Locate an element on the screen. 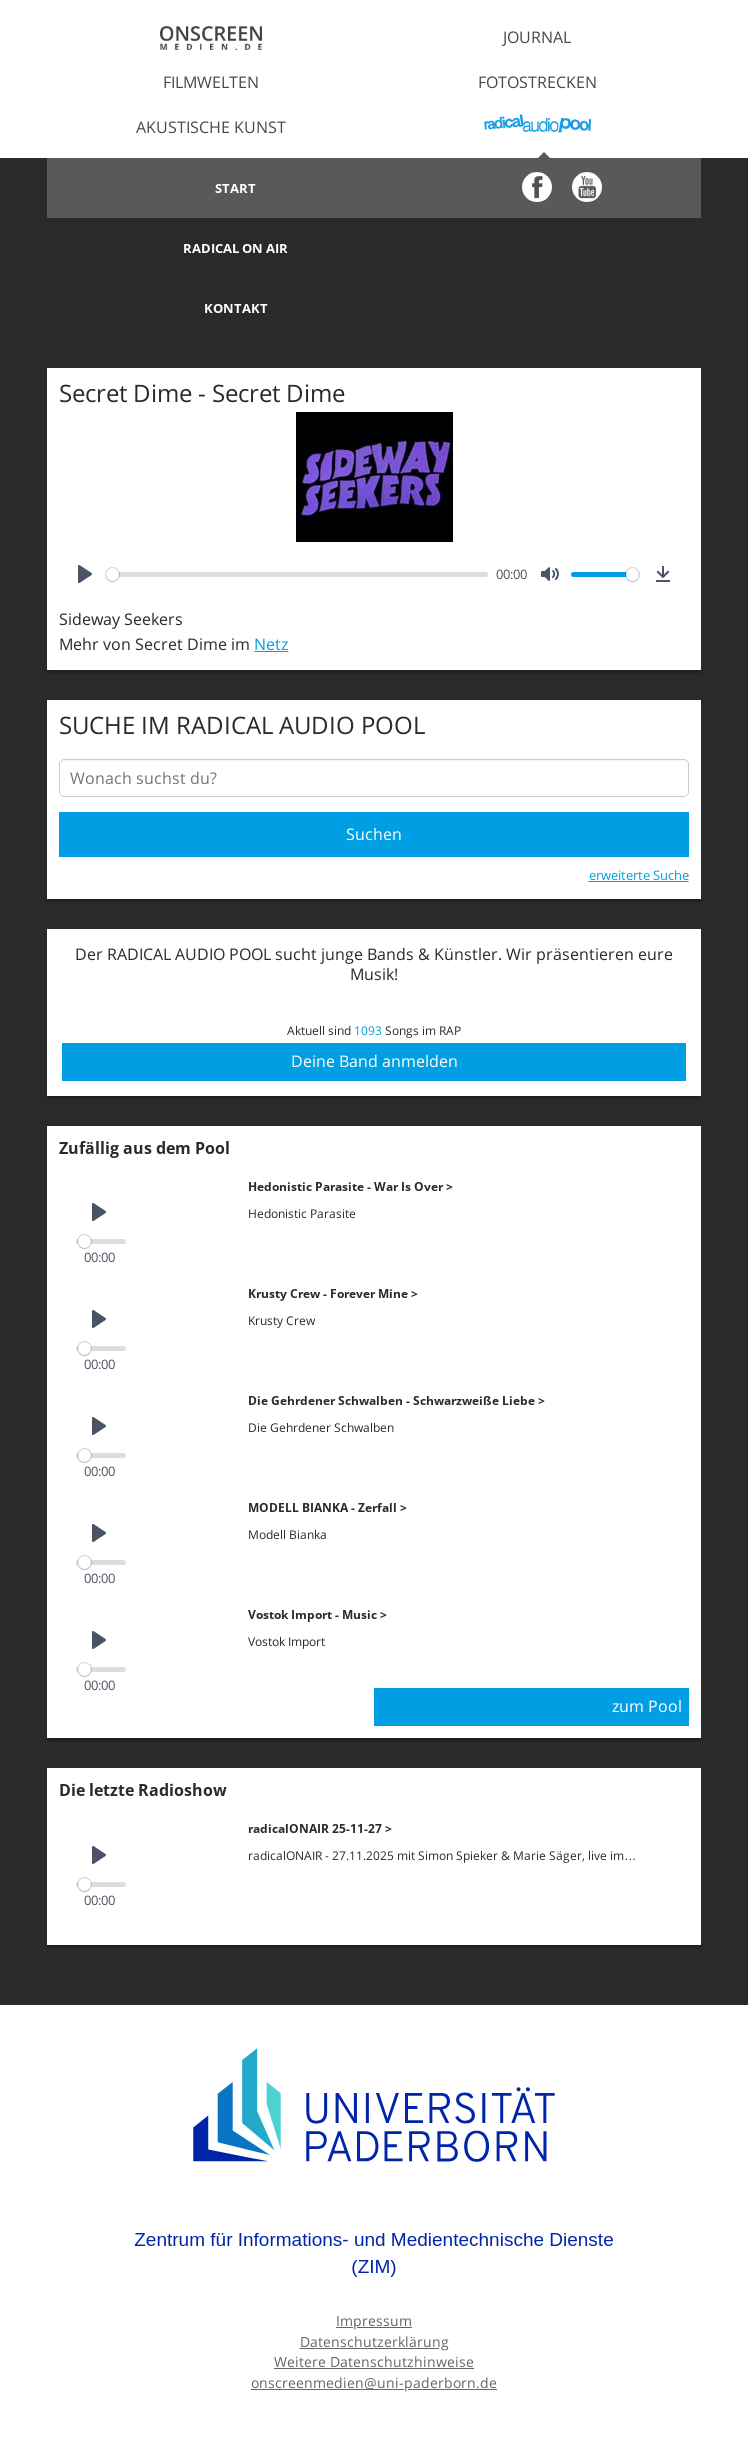 The width and height of the screenshot is (748, 2439). Netz is located at coordinates (271, 584).